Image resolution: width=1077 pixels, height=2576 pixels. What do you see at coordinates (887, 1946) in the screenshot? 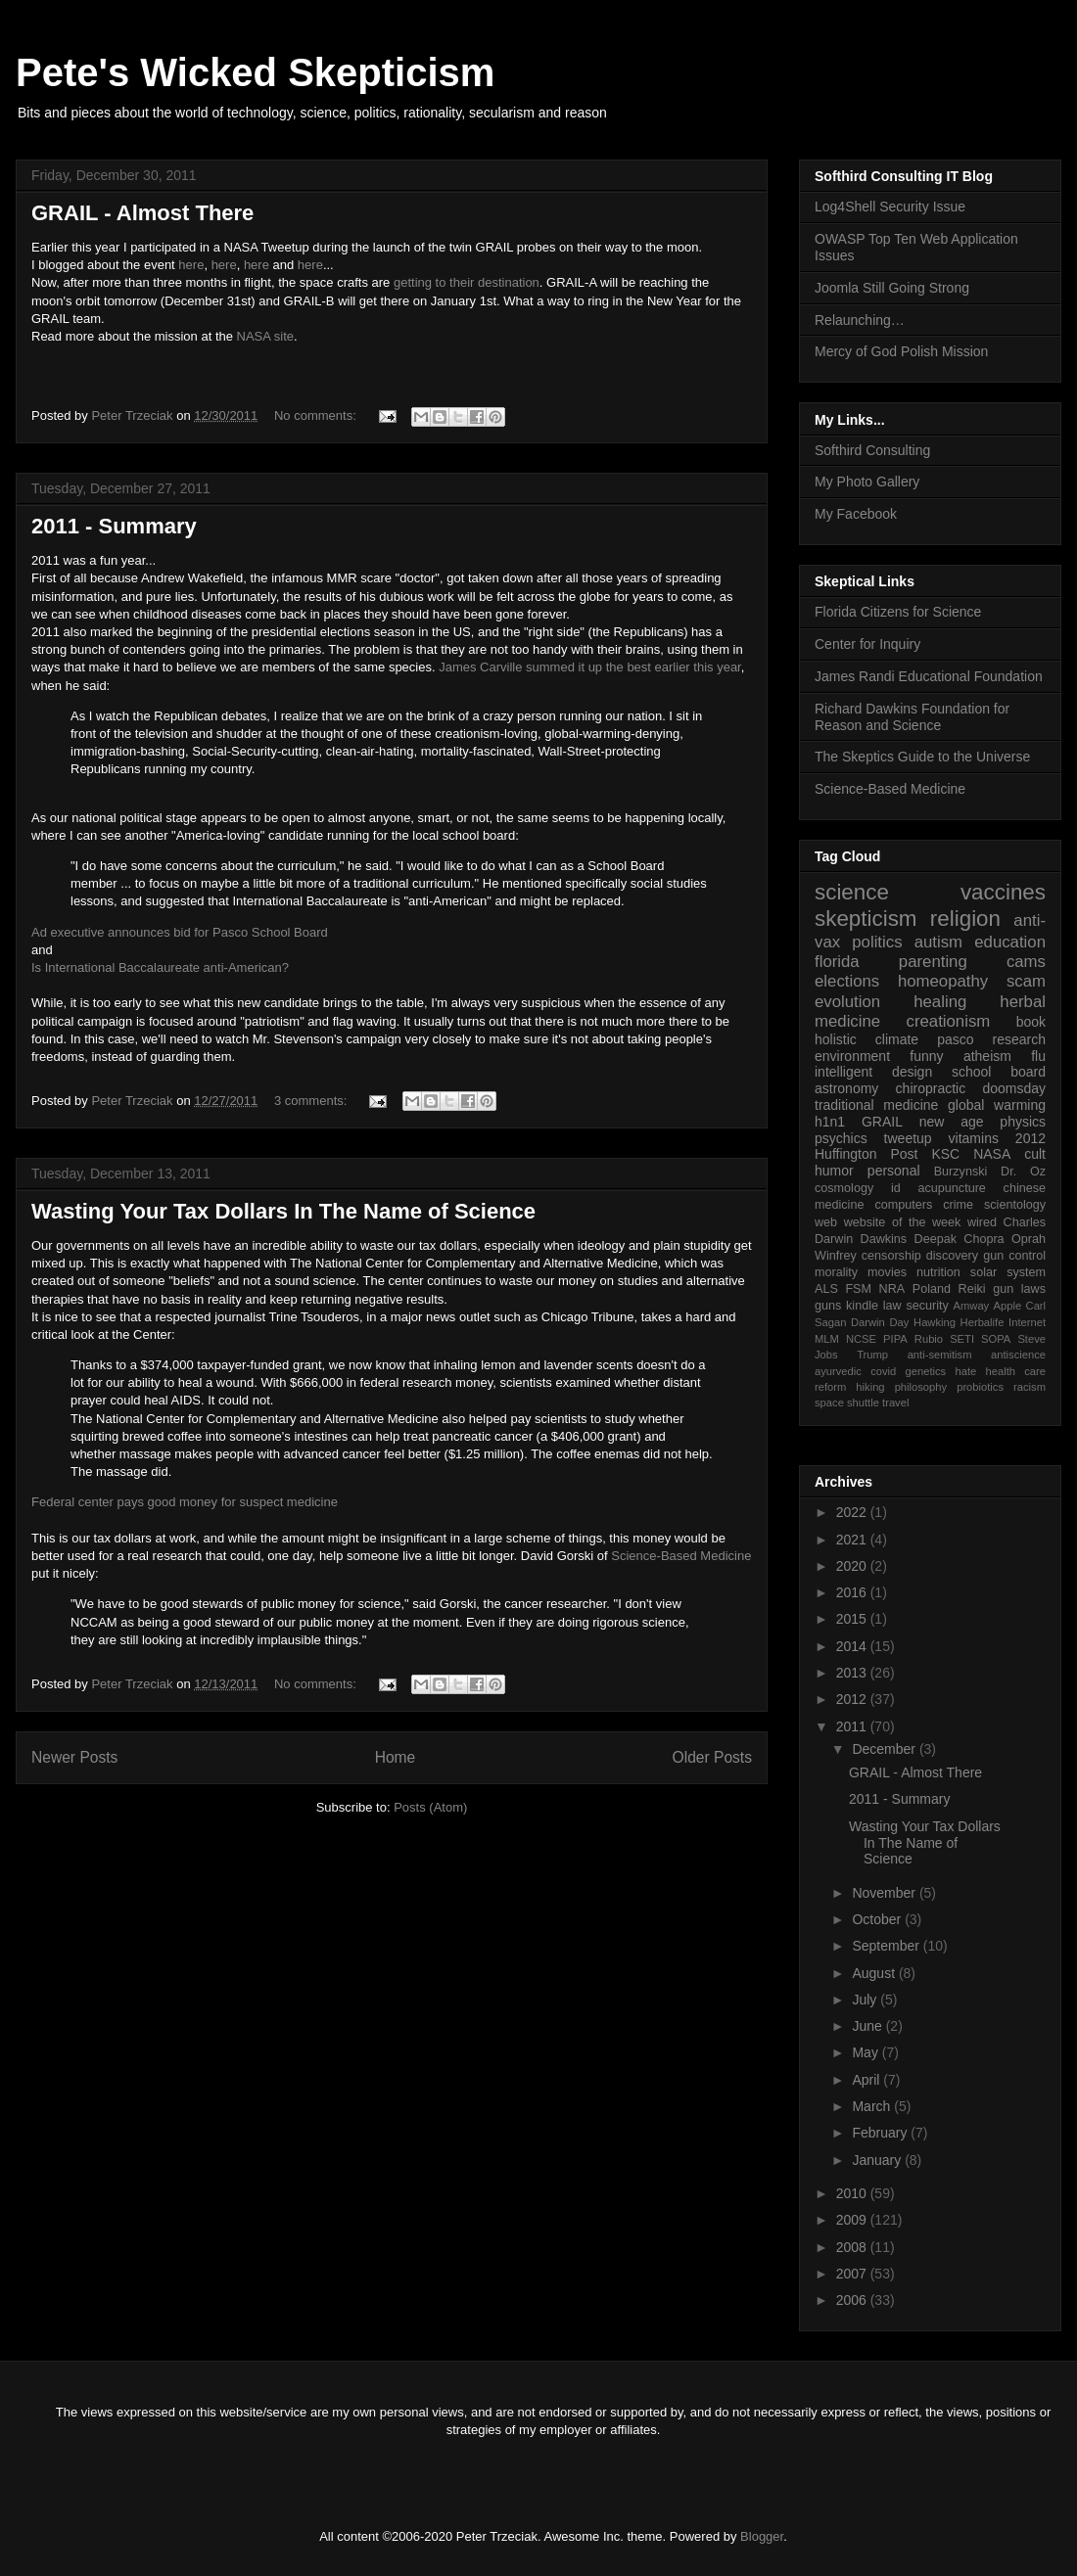
I see `September` at bounding box center [887, 1946].